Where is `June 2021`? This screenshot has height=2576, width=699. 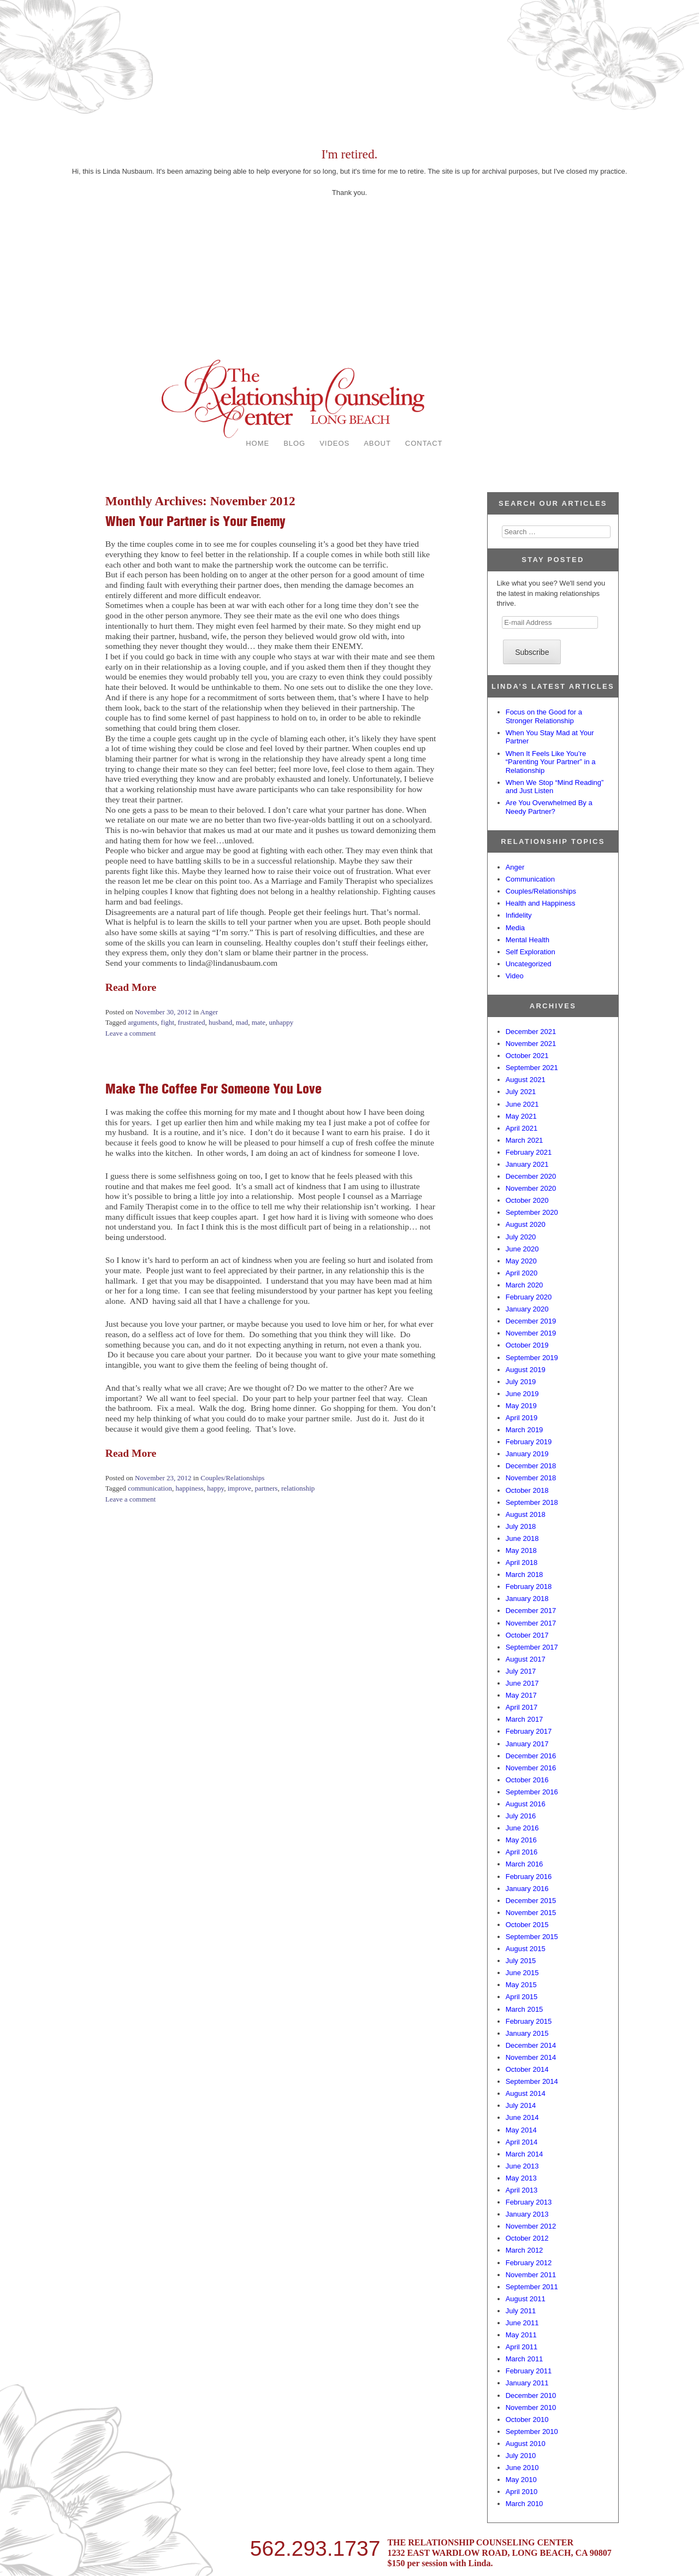 June 2021 is located at coordinates (522, 1104).